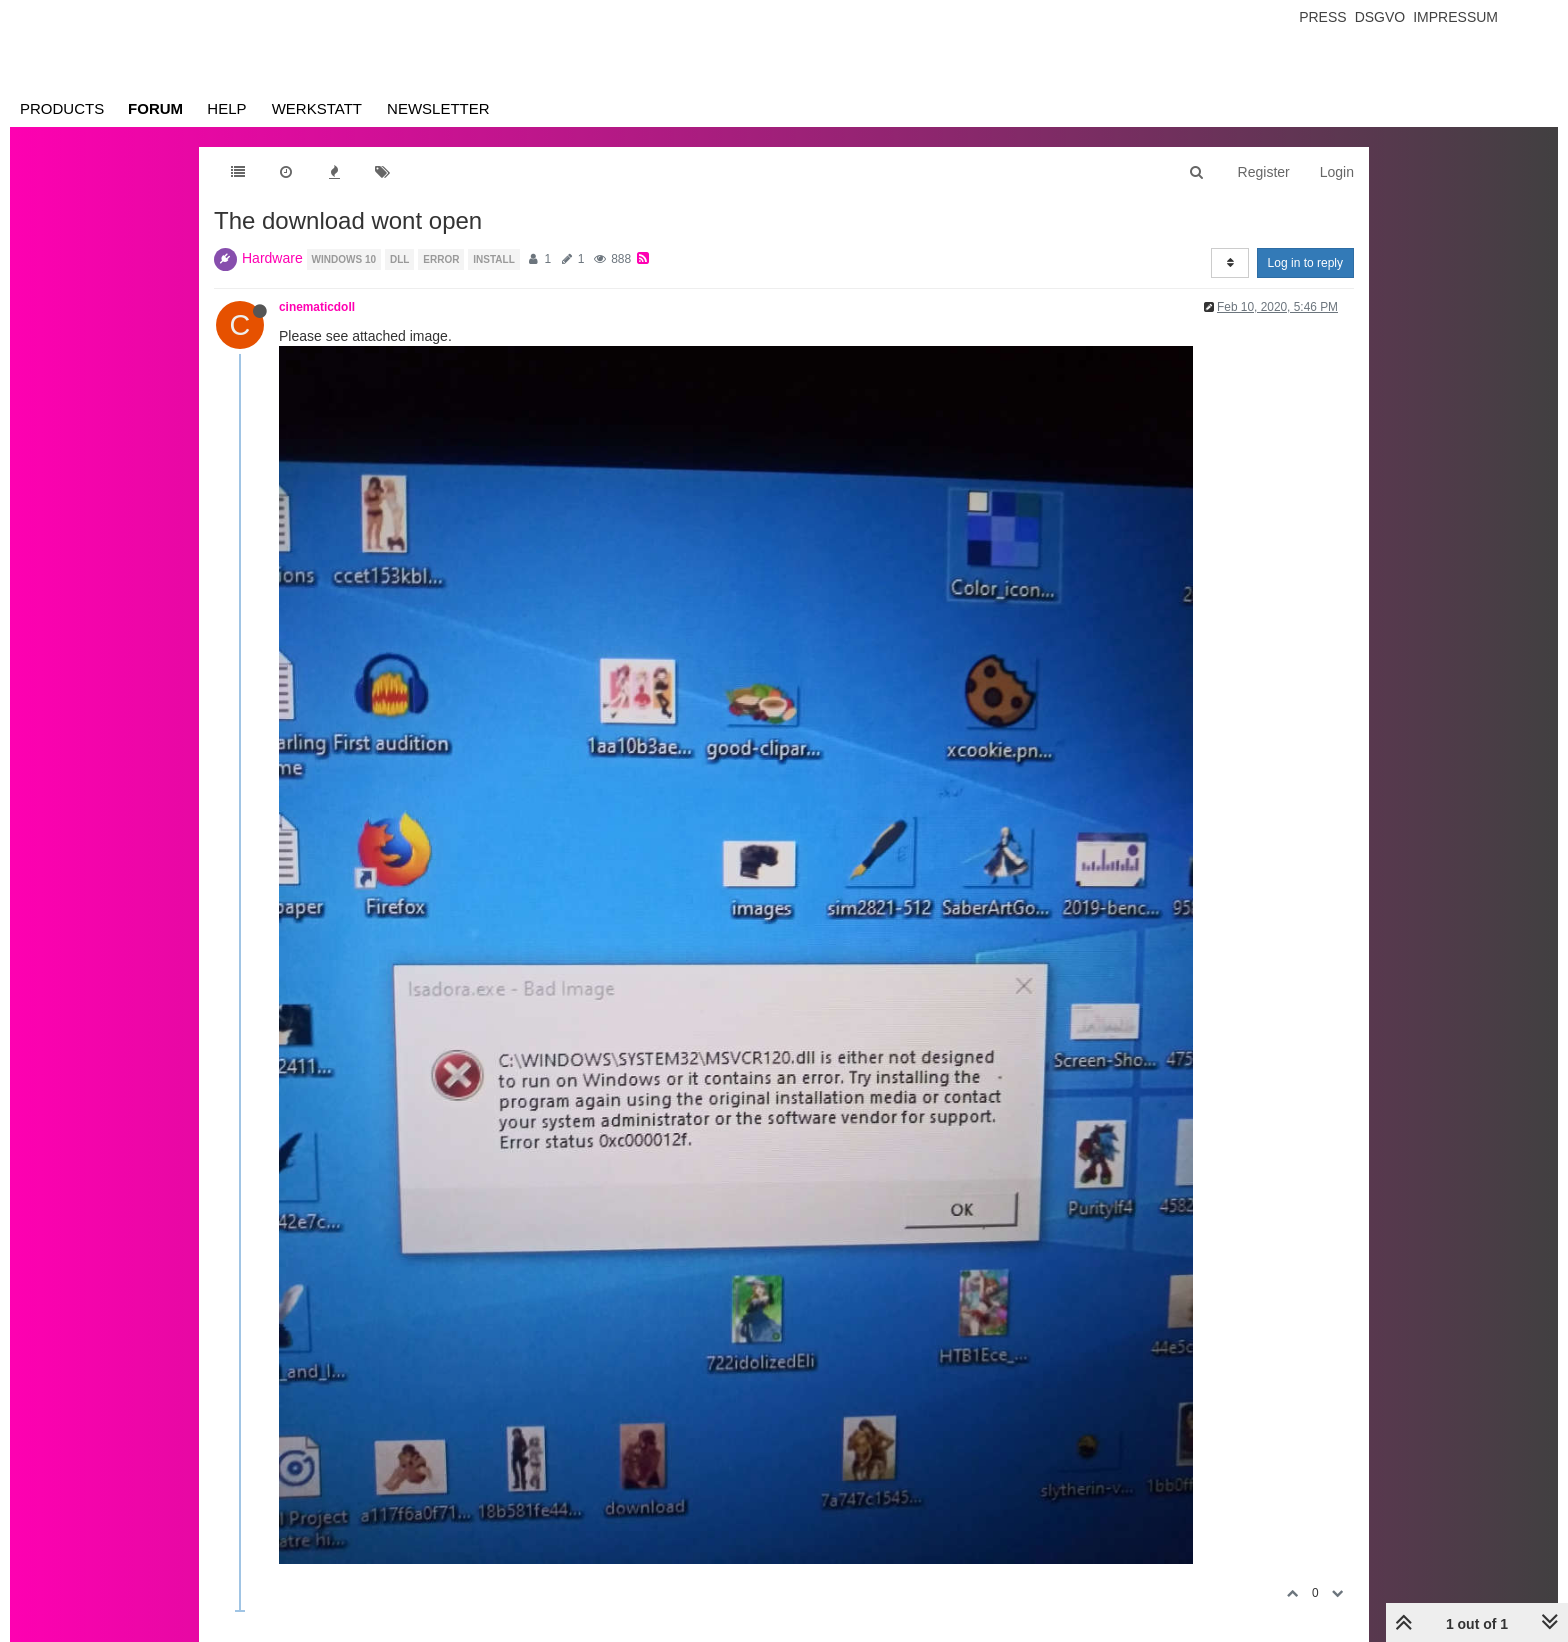 The width and height of the screenshot is (1568, 1642). Describe the element at coordinates (272, 258) in the screenshot. I see `Hardware` at that location.